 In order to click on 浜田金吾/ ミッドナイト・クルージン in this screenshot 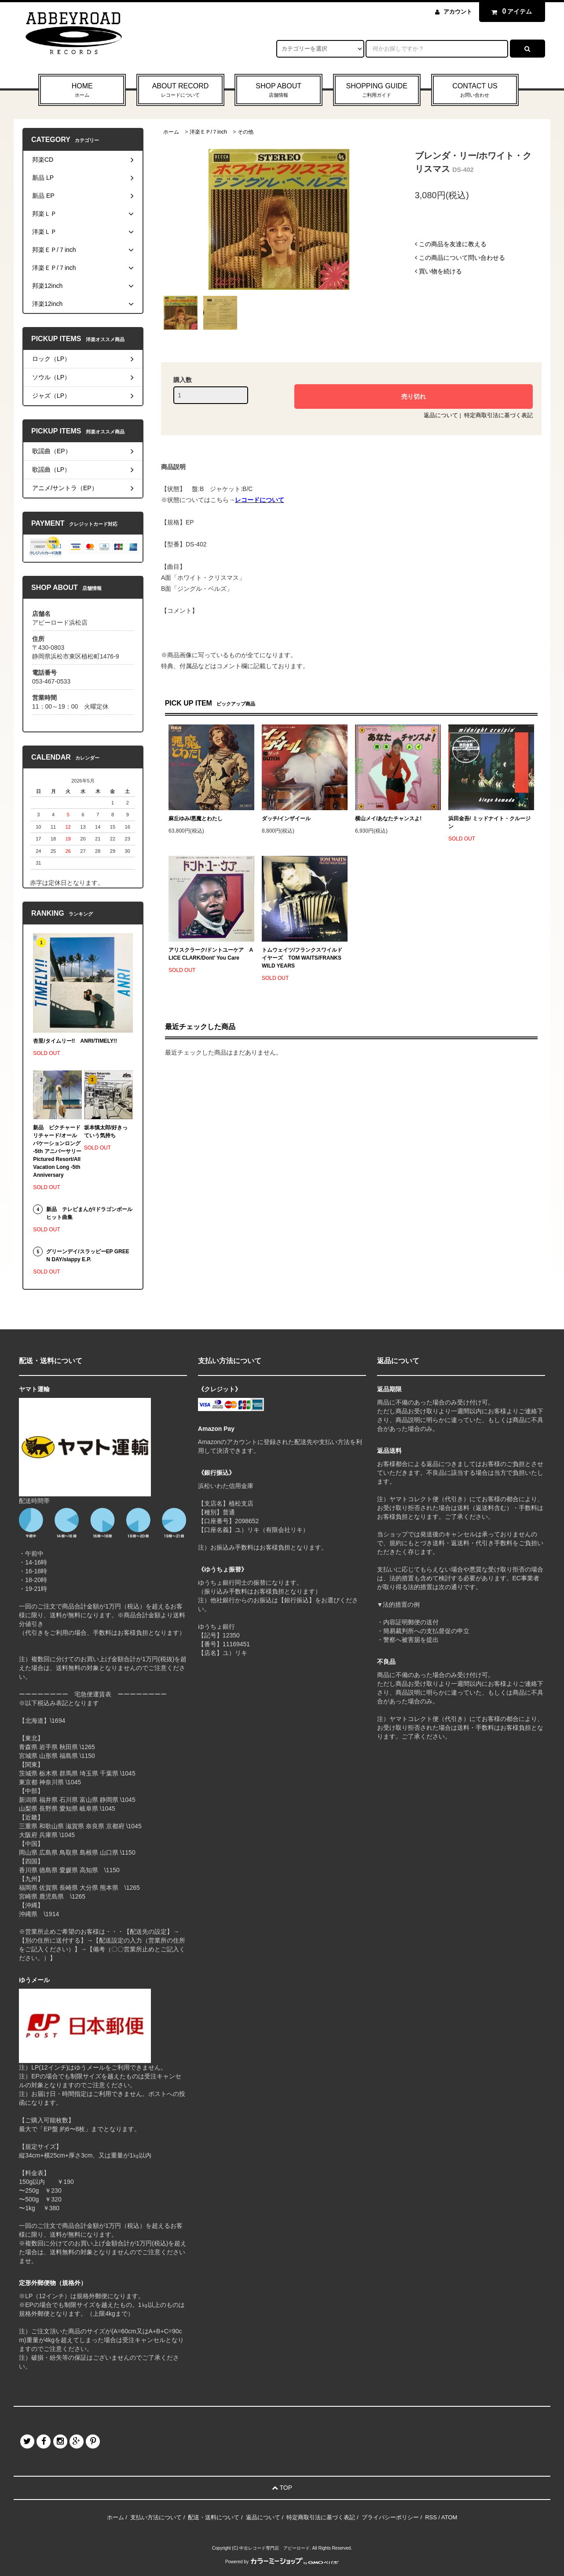, I will do `click(489, 822)`.